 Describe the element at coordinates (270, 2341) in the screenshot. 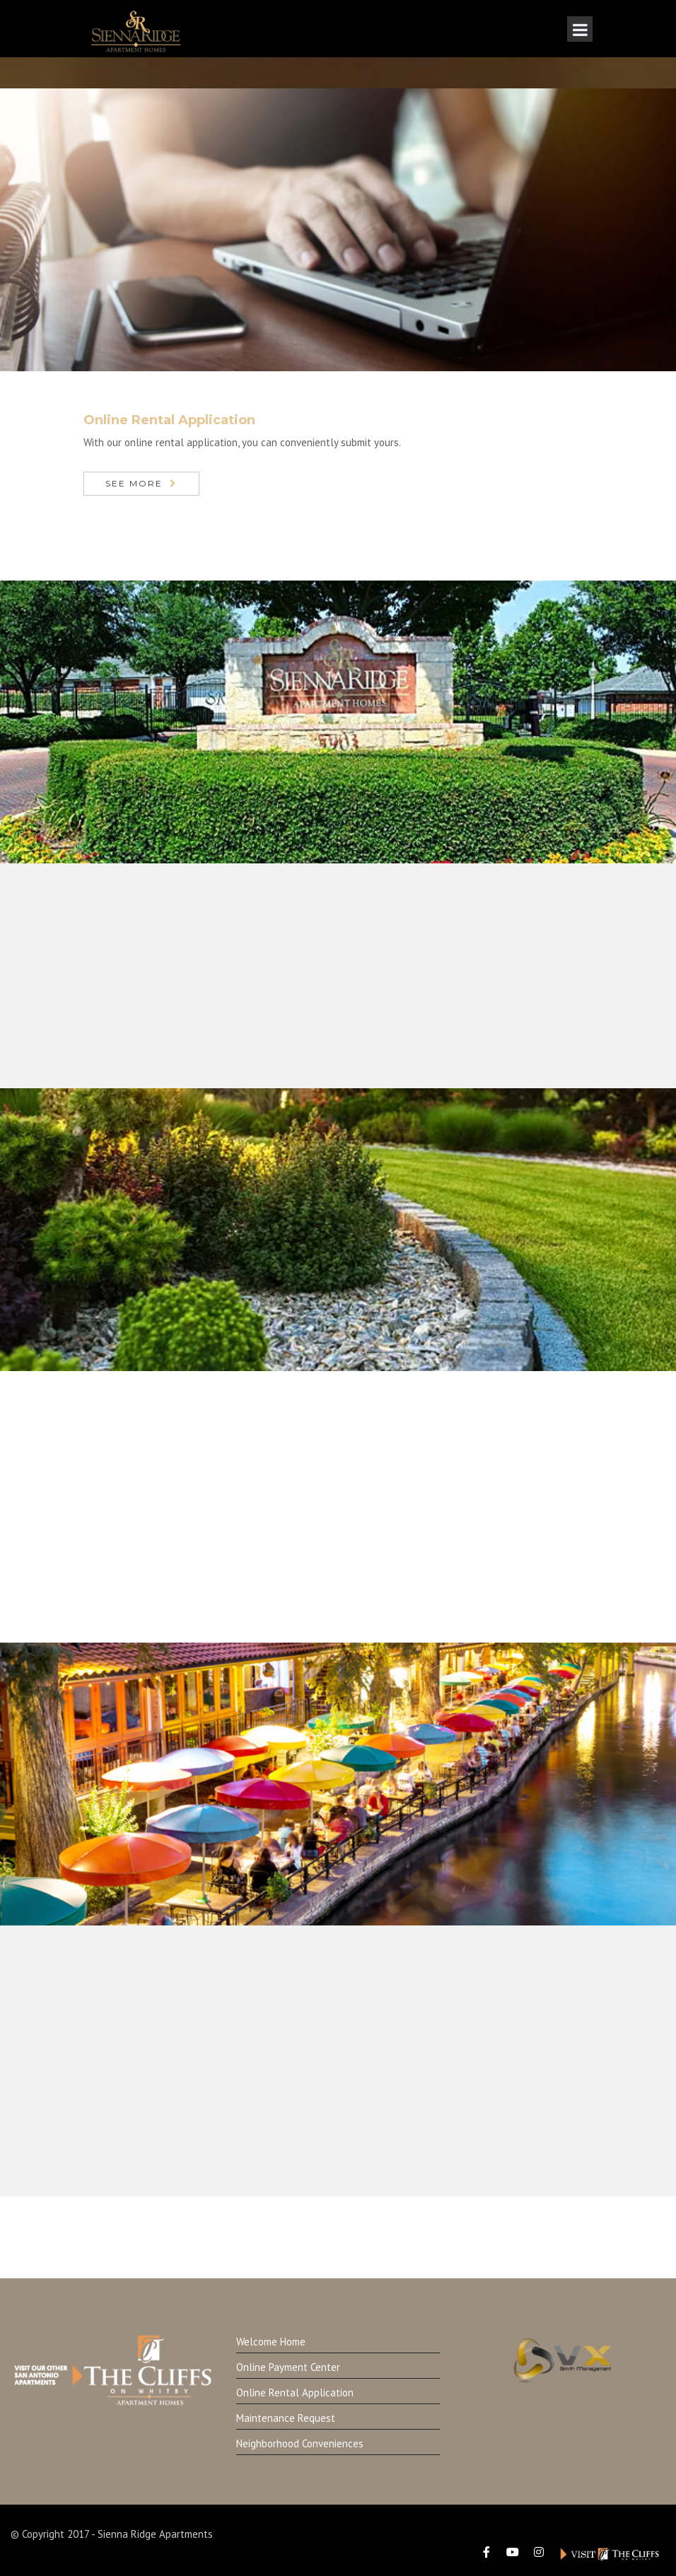

I see `Welcome Home` at that location.